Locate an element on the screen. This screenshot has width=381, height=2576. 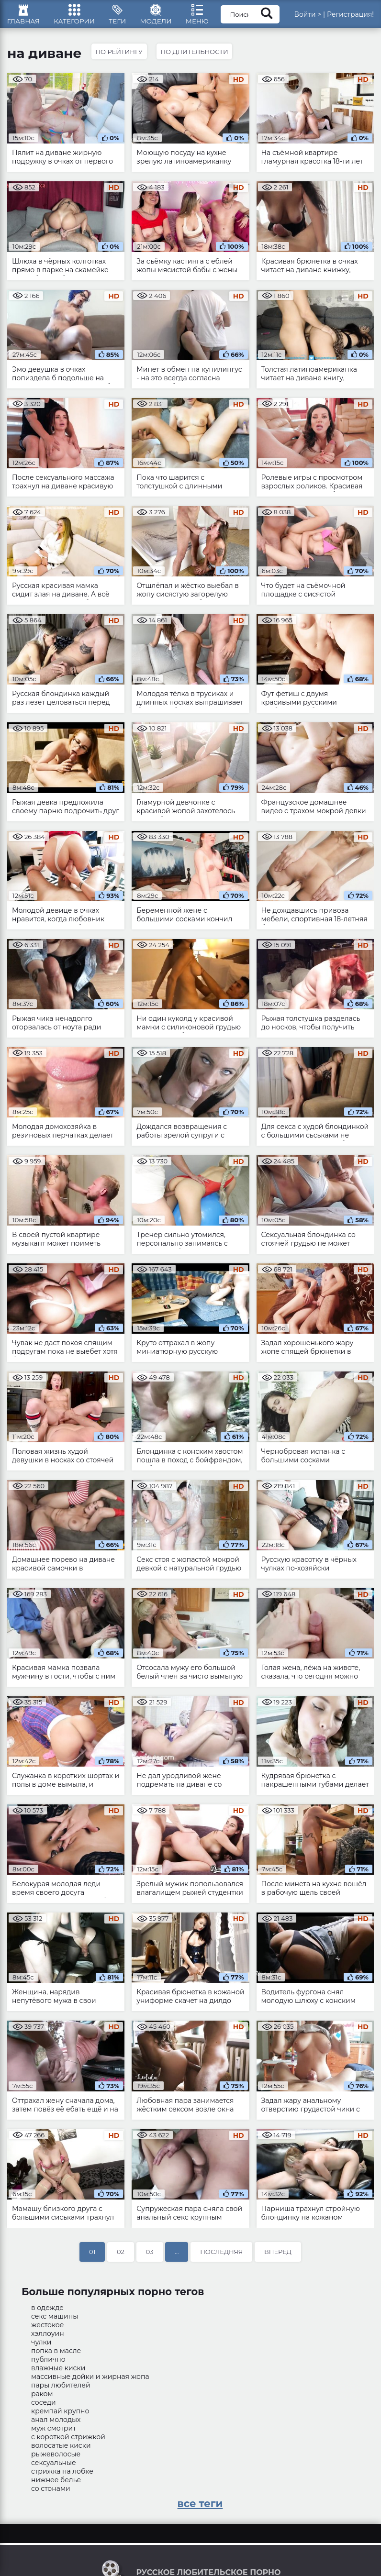
анал молодых is located at coordinates (55, 2424).